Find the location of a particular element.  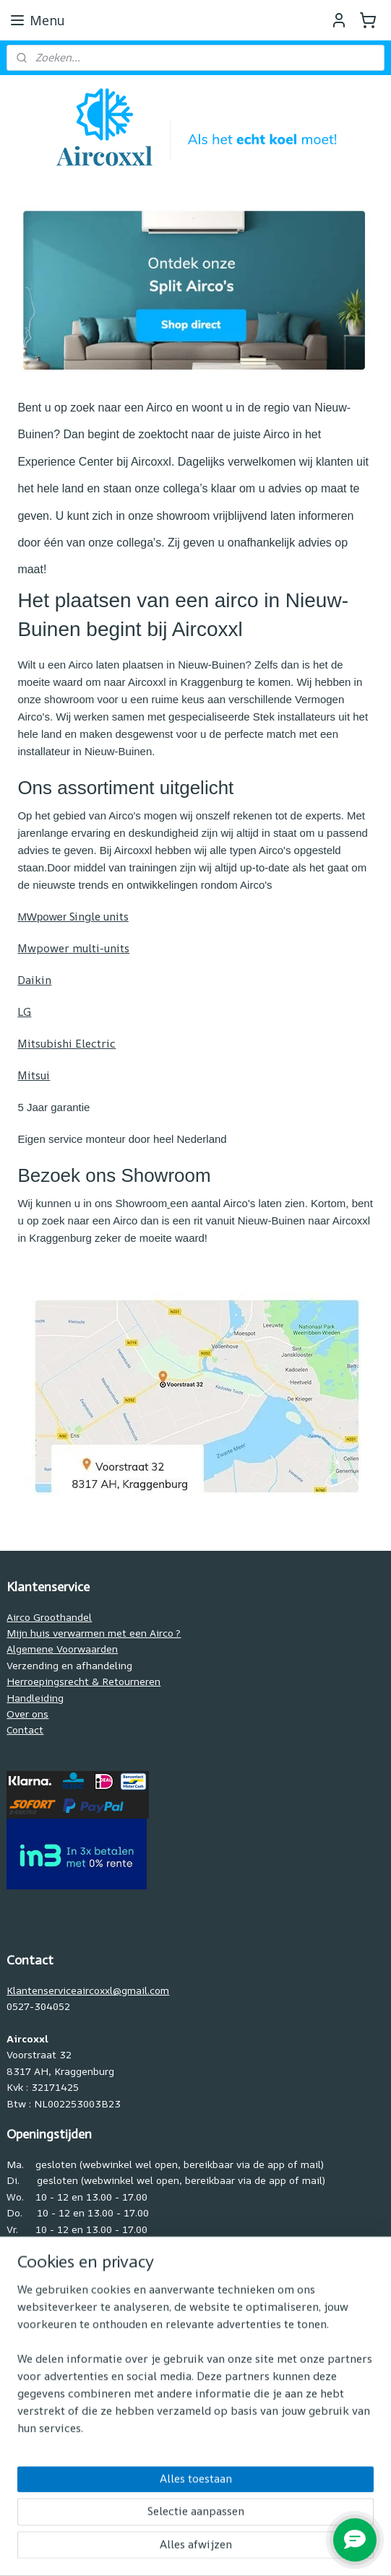

Airco Groothandel is located at coordinates (49, 1617).